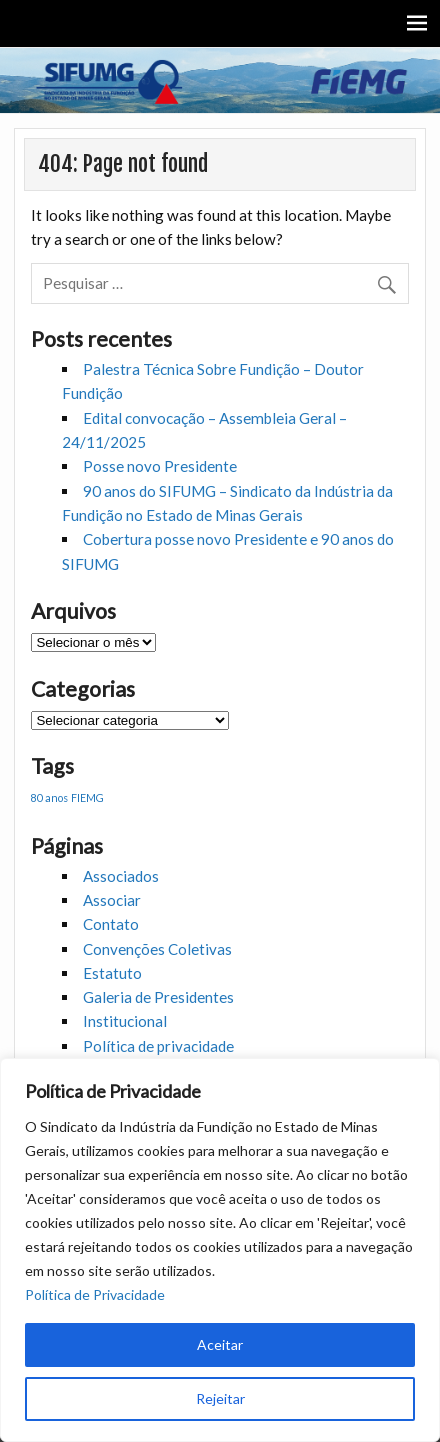 This screenshot has width=440, height=1442. Describe the element at coordinates (158, 1046) in the screenshot. I see `Política de privacidade` at that location.